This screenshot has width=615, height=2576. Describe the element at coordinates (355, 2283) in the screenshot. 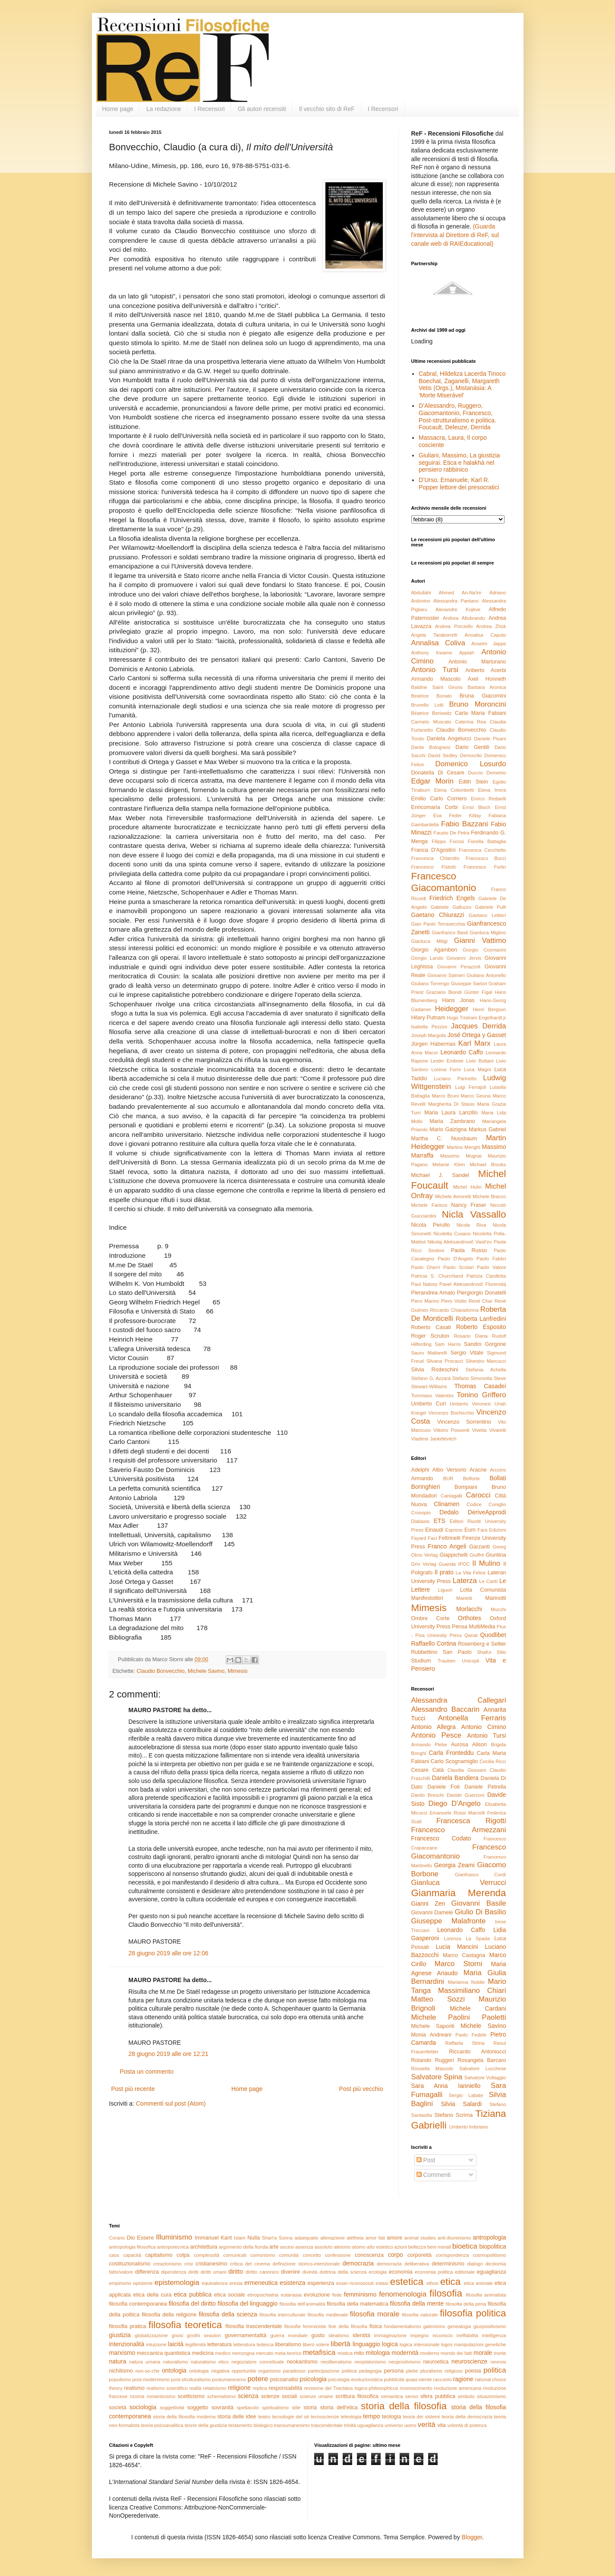

I see `esser-riconosciuti` at that location.